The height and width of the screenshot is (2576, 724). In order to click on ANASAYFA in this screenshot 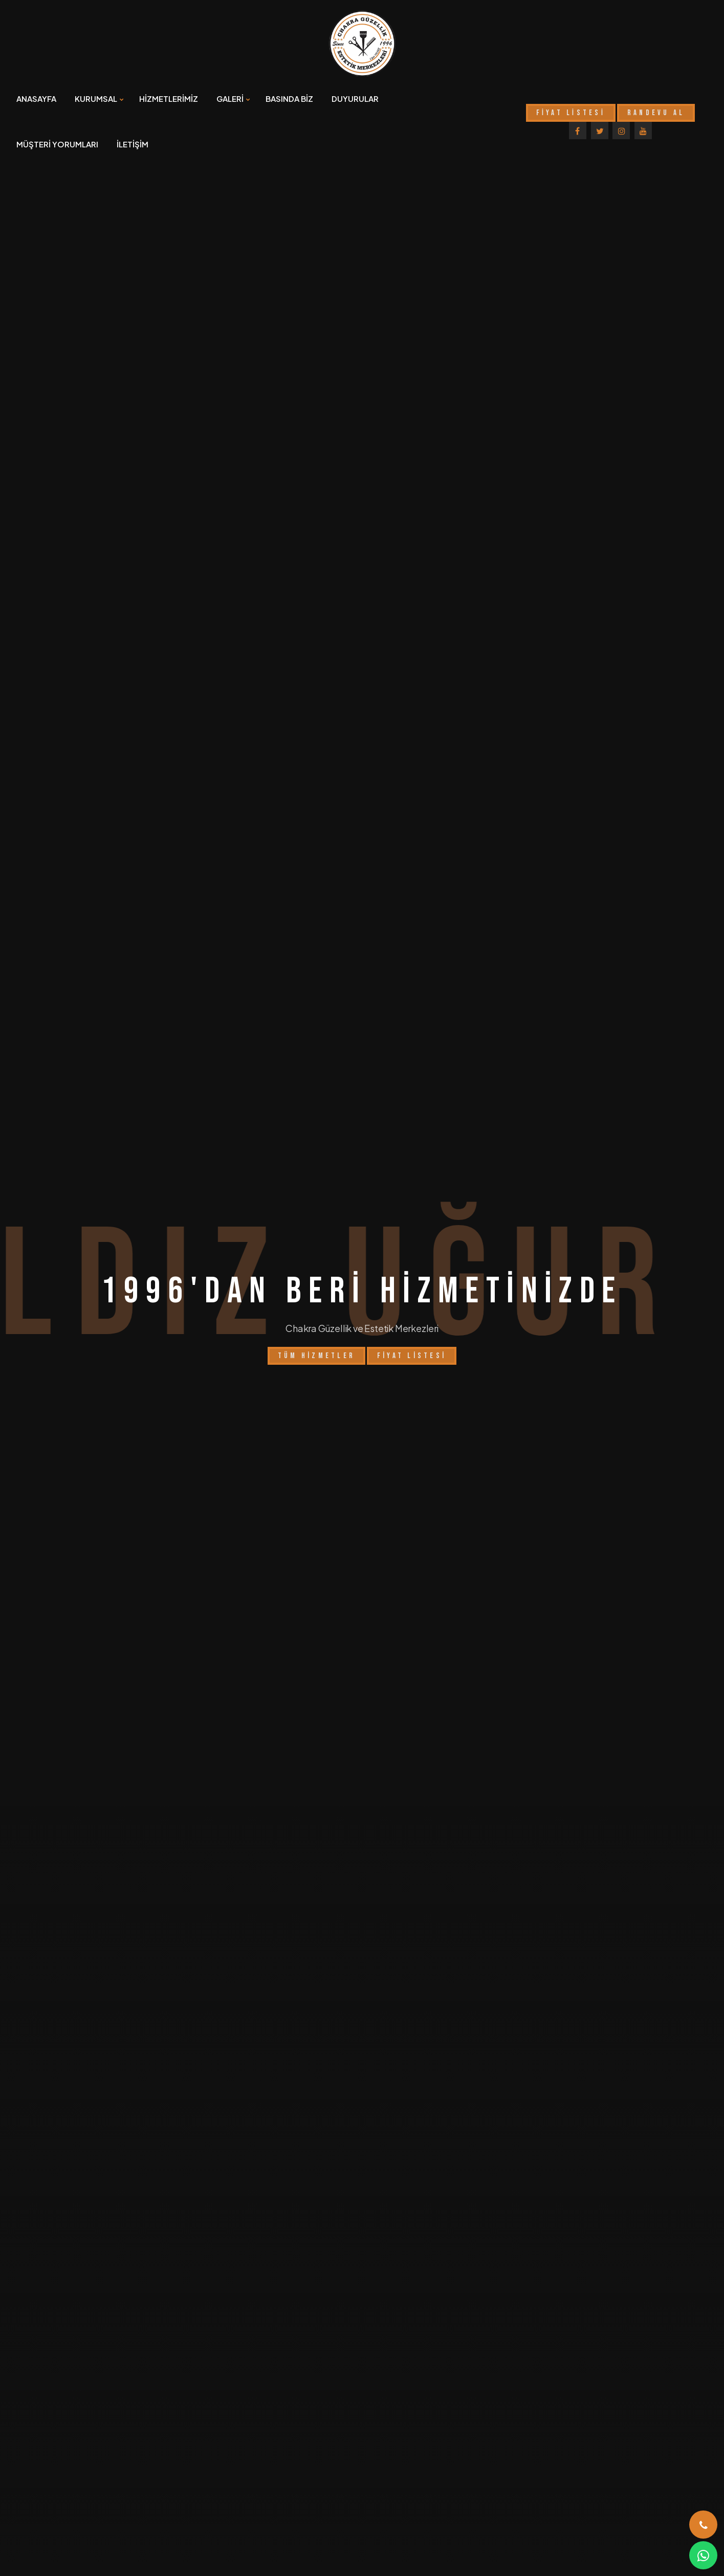, I will do `click(36, 98)`.